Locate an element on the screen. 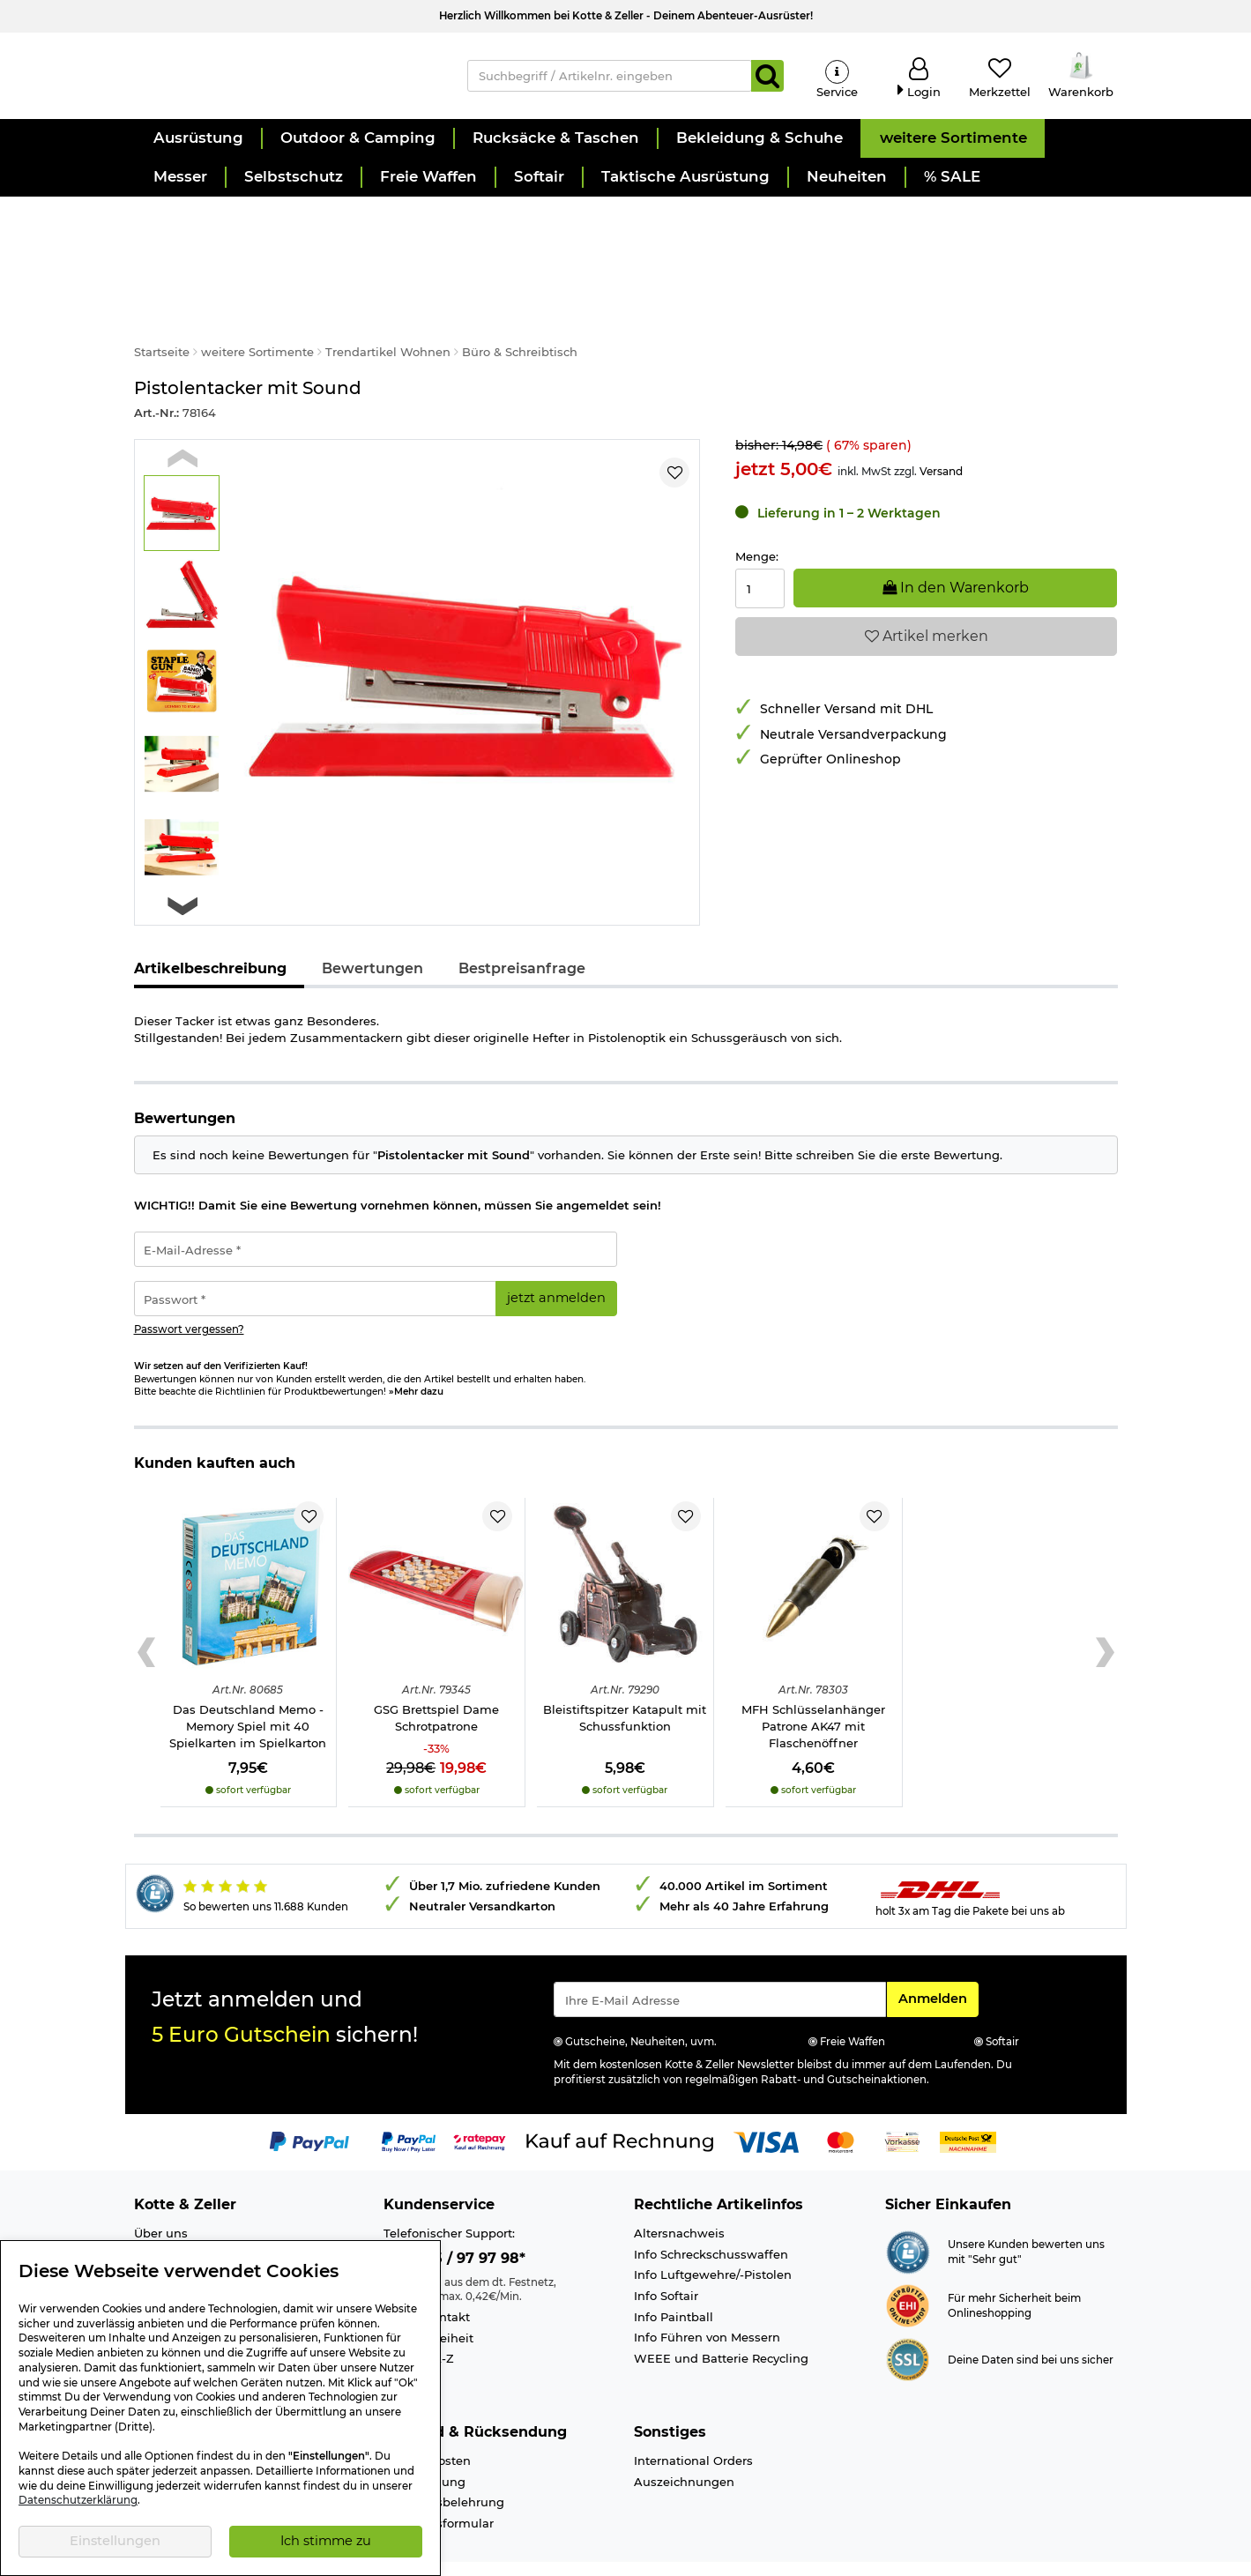 The width and height of the screenshot is (1251, 2576). [Link zur Webseite Shopauskunft.de] is located at coordinates (907, 2213).